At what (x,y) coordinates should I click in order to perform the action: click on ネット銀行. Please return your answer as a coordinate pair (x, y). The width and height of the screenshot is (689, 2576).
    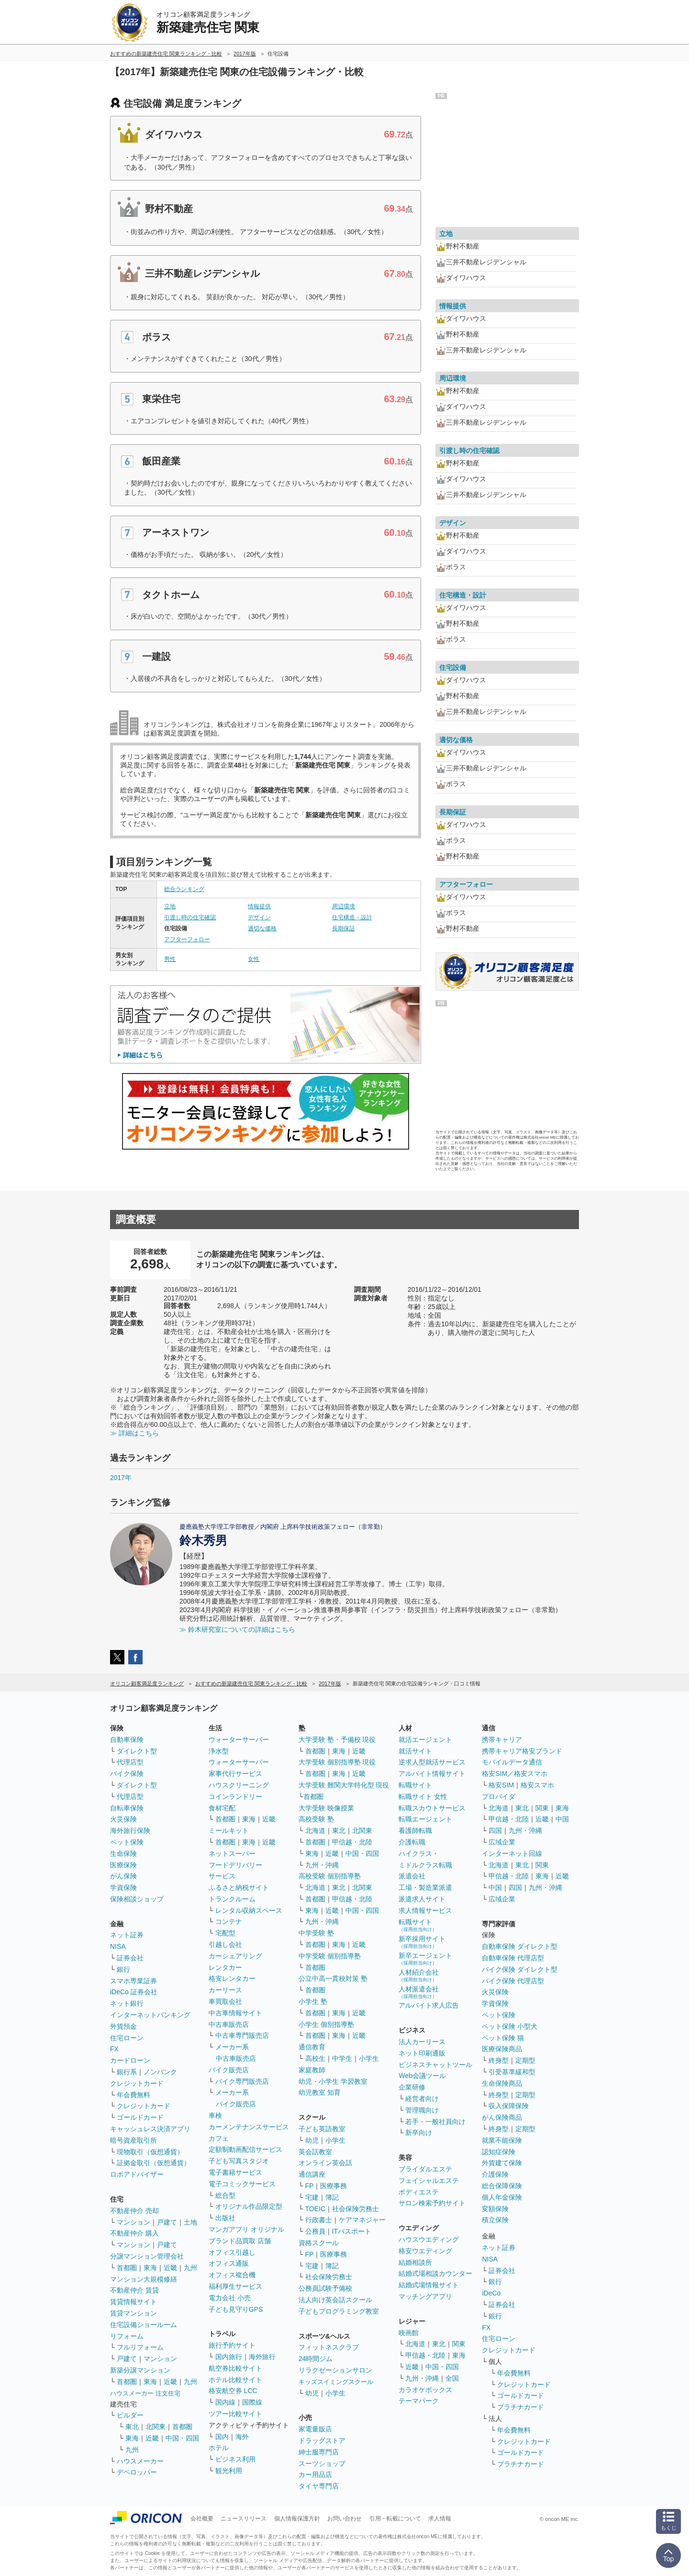
    Looking at the image, I should click on (127, 2003).